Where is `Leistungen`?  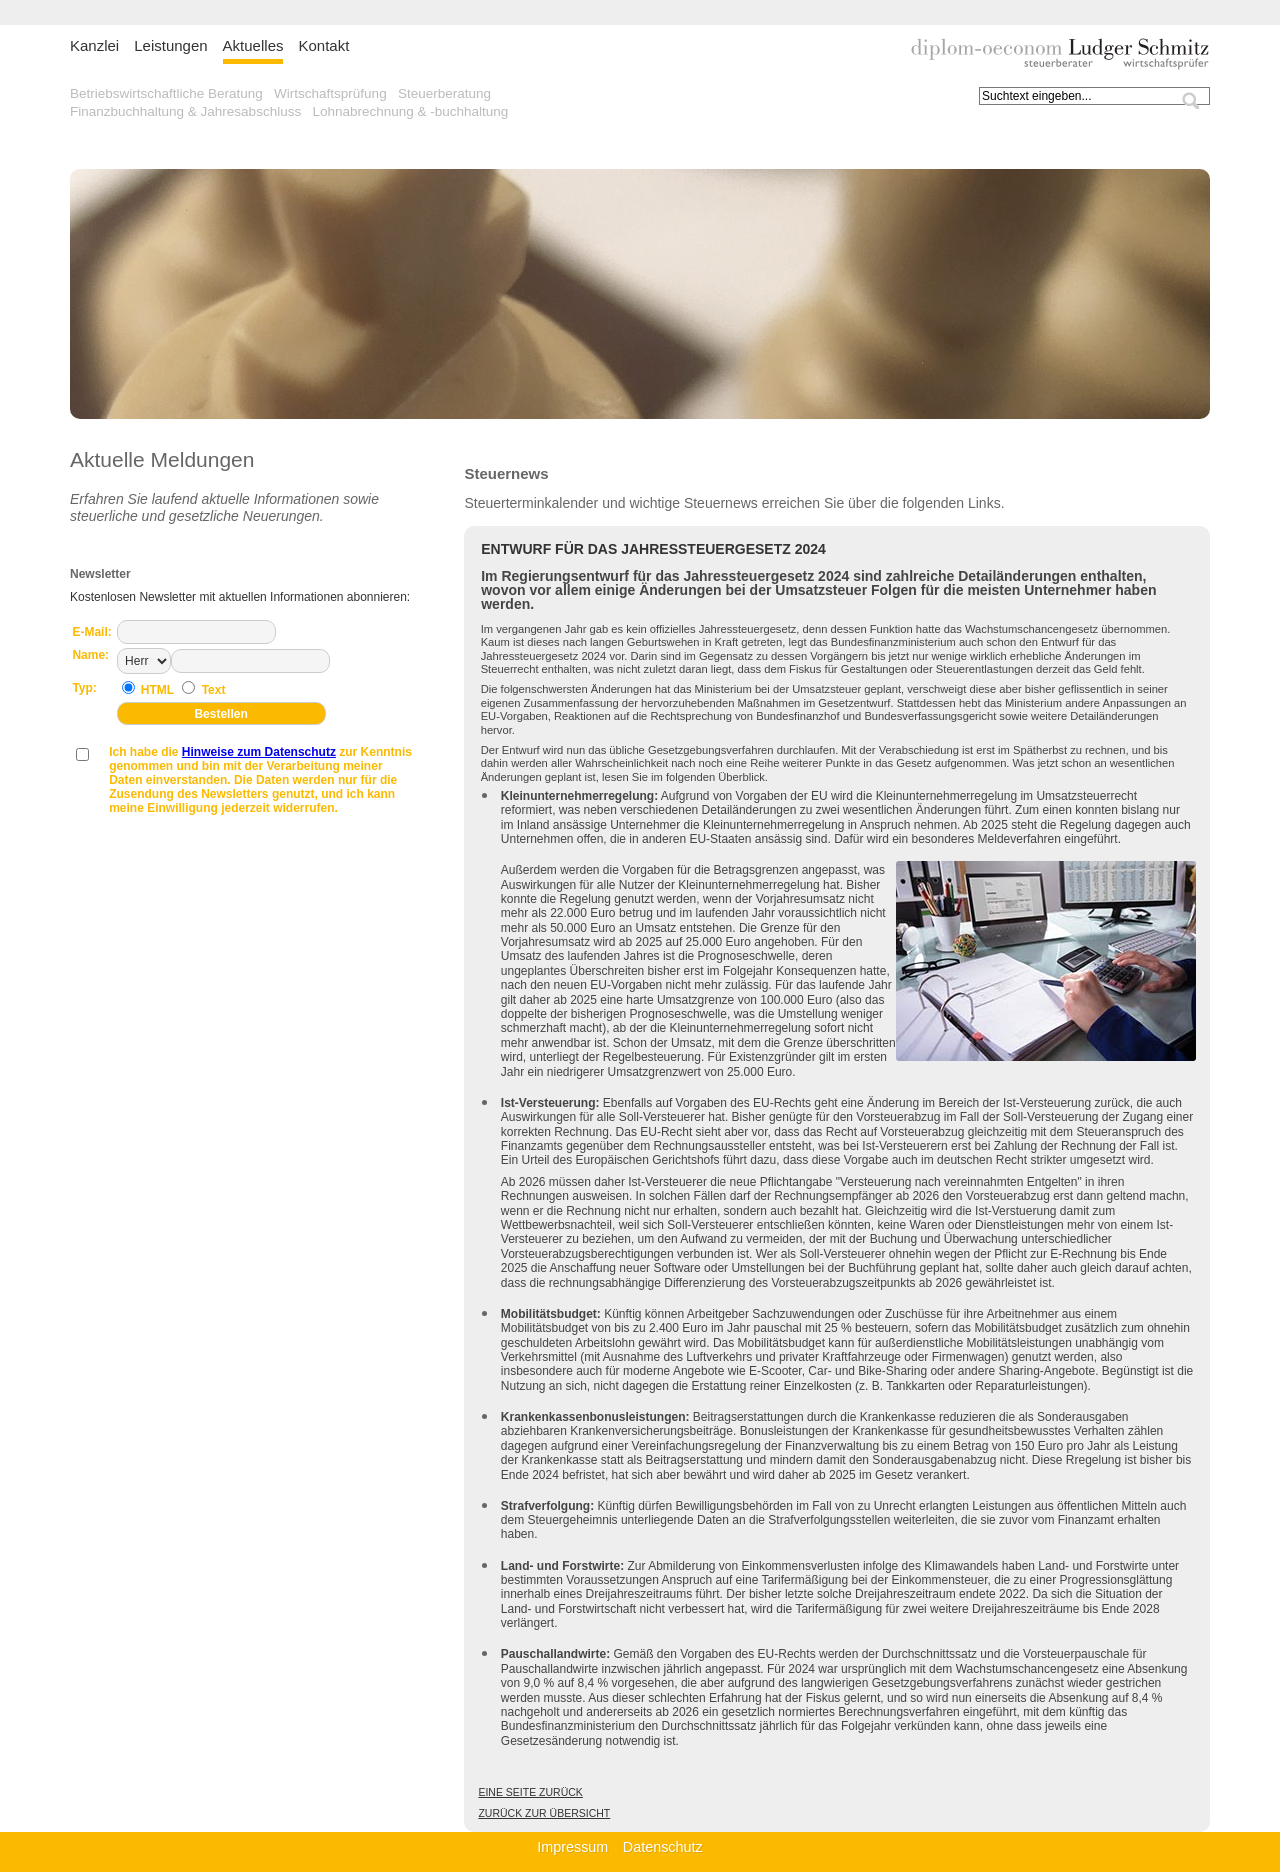 Leistungen is located at coordinates (170, 45).